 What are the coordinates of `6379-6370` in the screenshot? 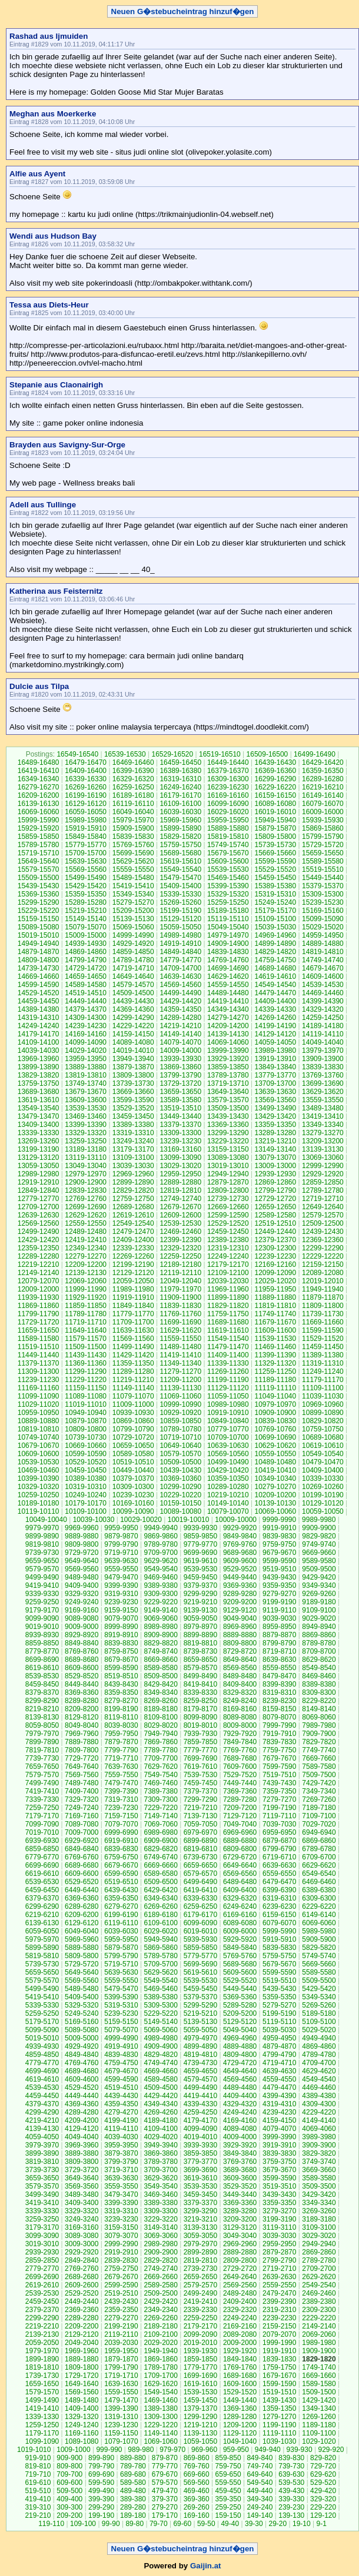 It's located at (42, 1898).